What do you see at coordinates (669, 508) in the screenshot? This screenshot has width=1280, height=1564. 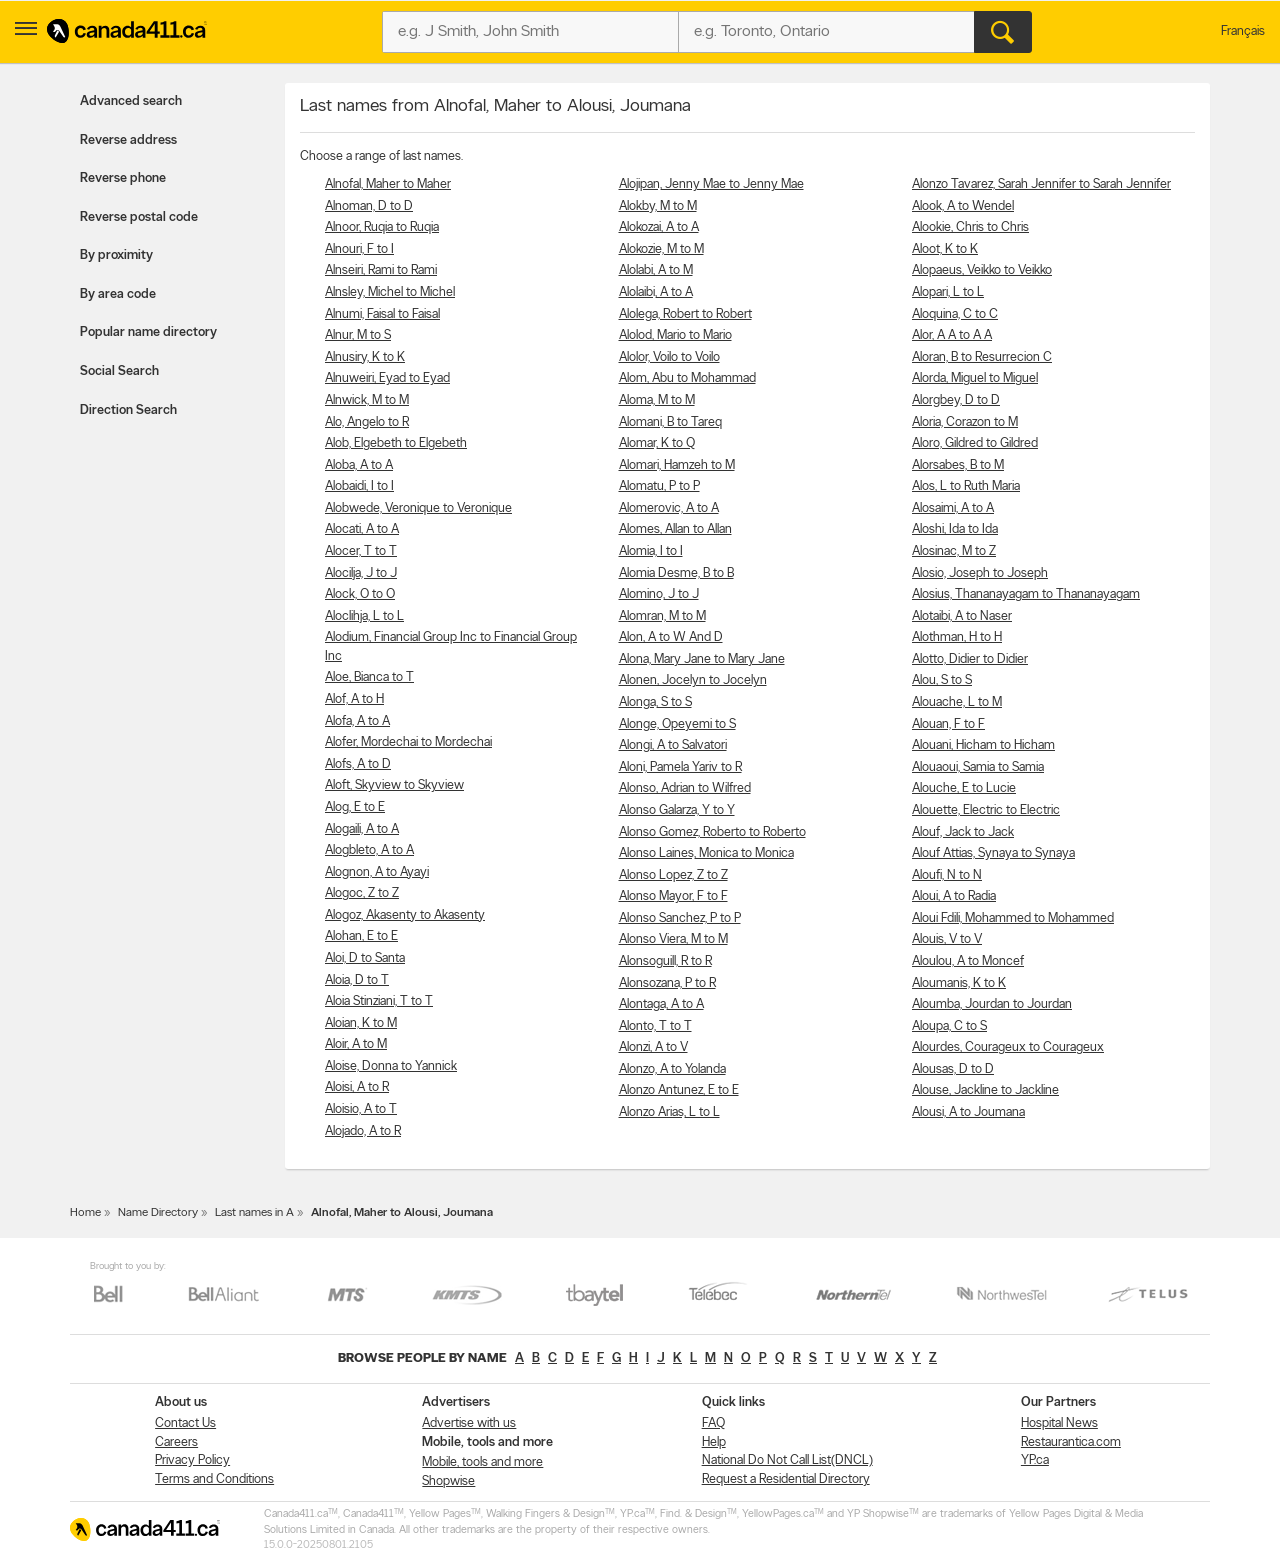 I see `Alomerovic, A to A` at bounding box center [669, 508].